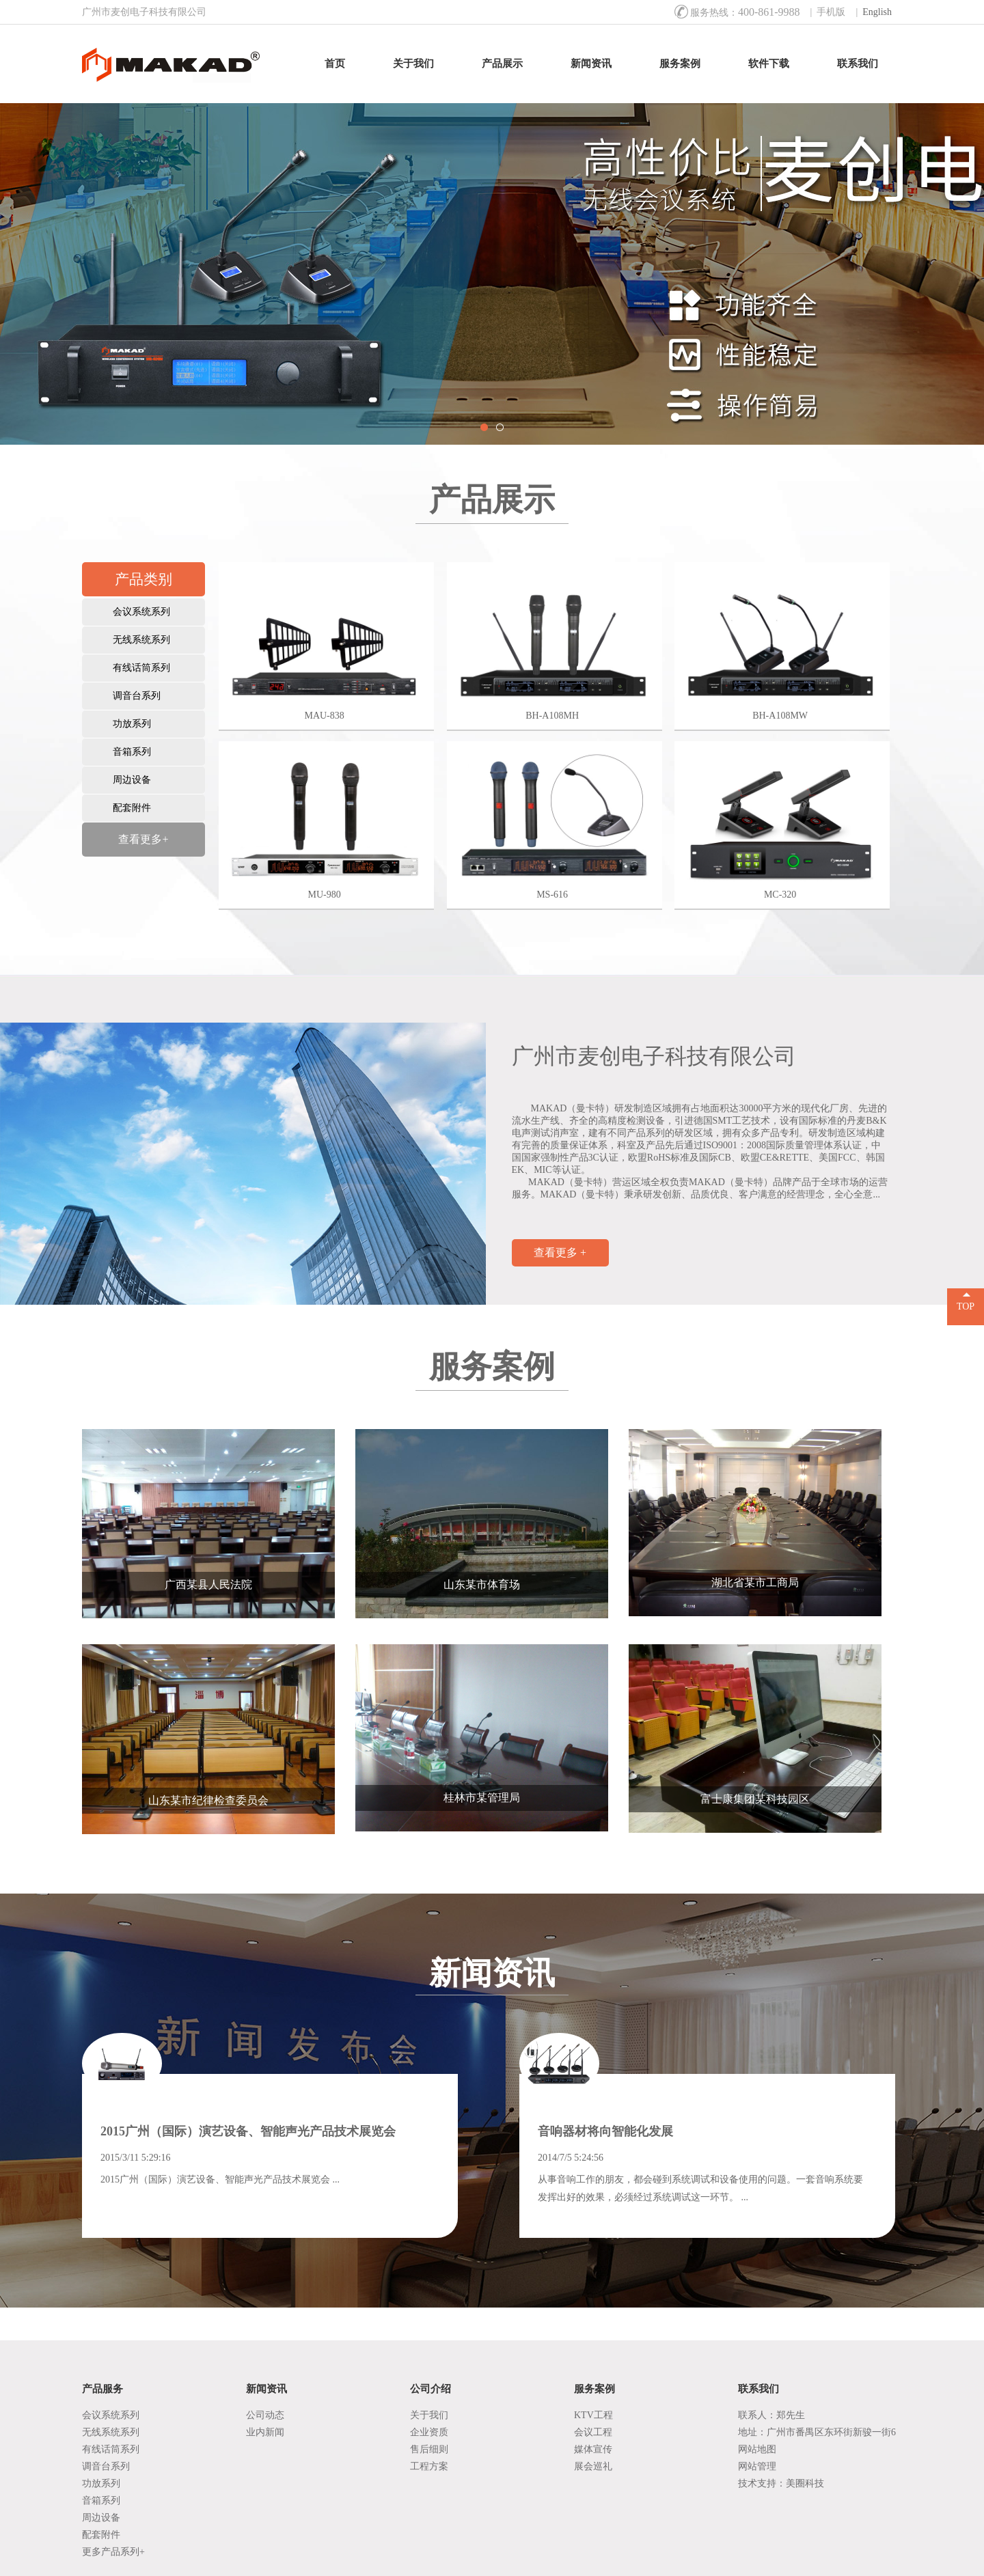  Describe the element at coordinates (481, 1797) in the screenshot. I see `桂林市某管理局` at that location.